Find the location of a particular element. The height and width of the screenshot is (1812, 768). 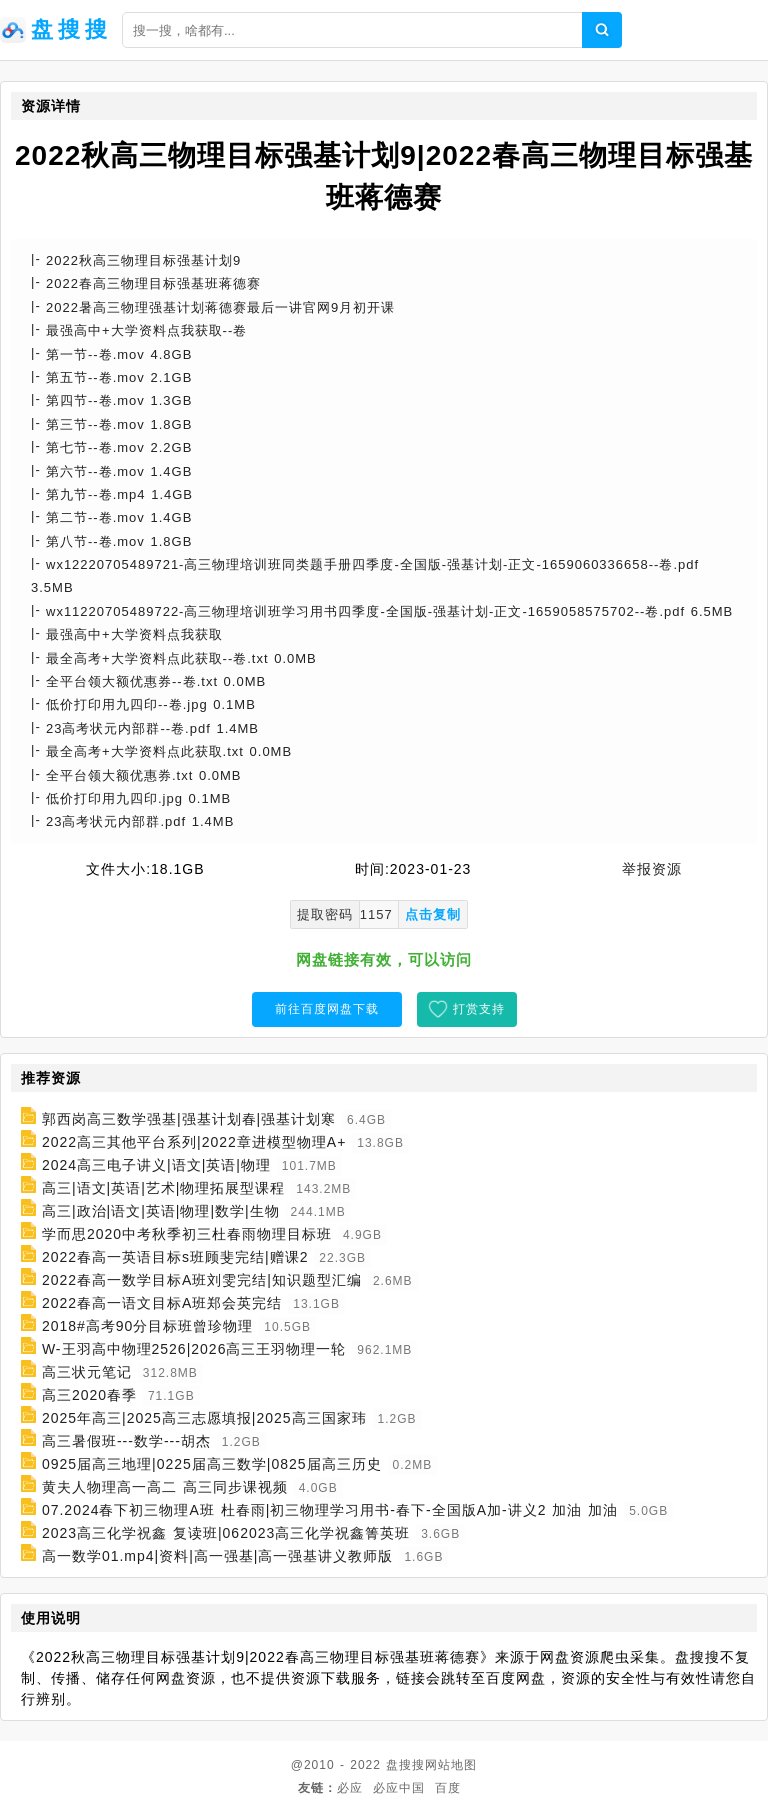

高三暑假班---数学---胡杰 is located at coordinates (126, 1441).